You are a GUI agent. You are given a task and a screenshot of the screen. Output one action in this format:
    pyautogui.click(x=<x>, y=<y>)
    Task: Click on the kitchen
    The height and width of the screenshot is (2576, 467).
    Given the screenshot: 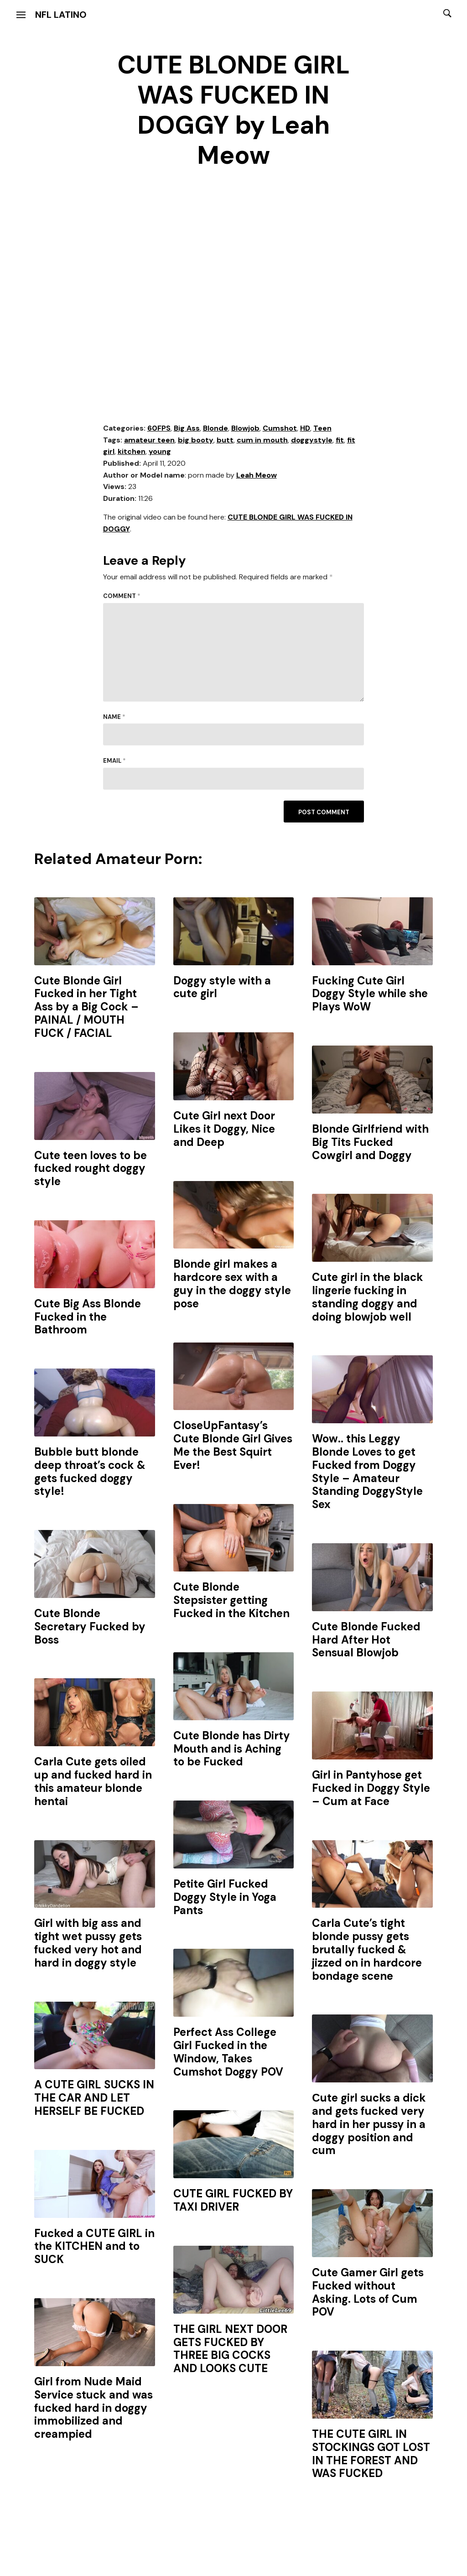 What is the action you would take?
    pyautogui.click(x=131, y=451)
    